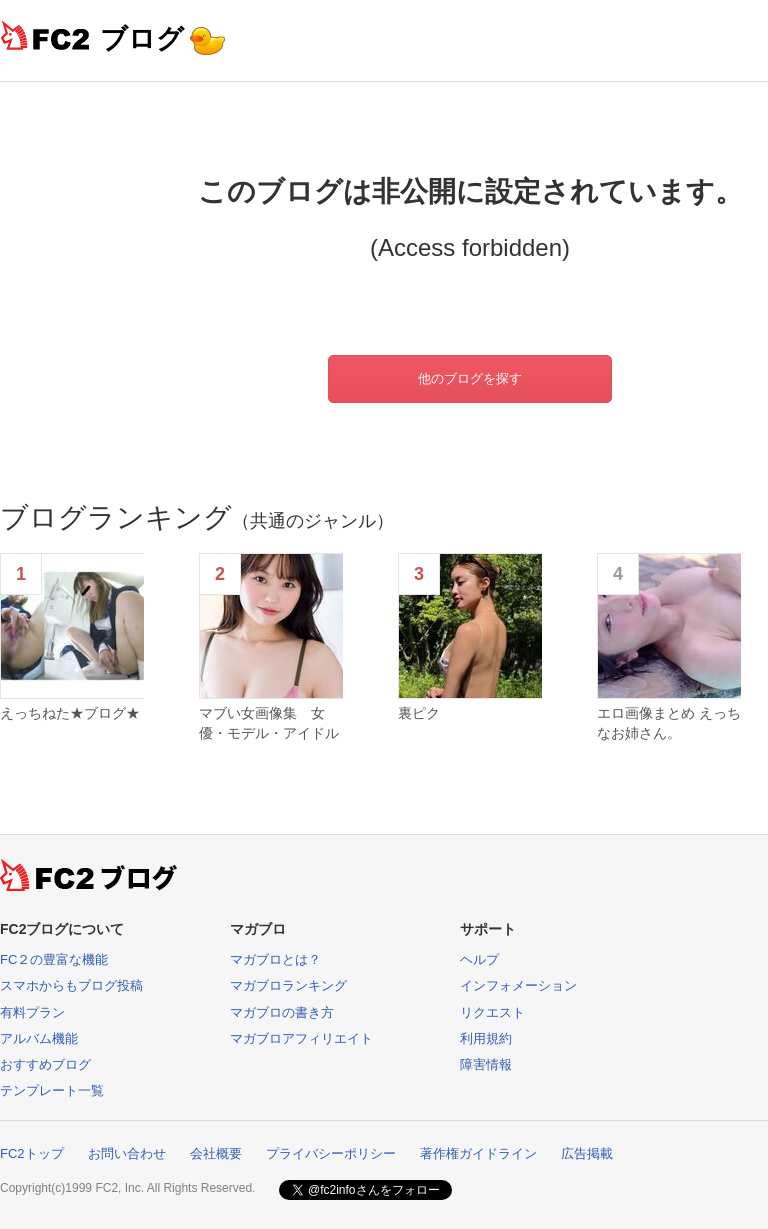  What do you see at coordinates (282, 1012) in the screenshot?
I see `マガブロの書き方` at bounding box center [282, 1012].